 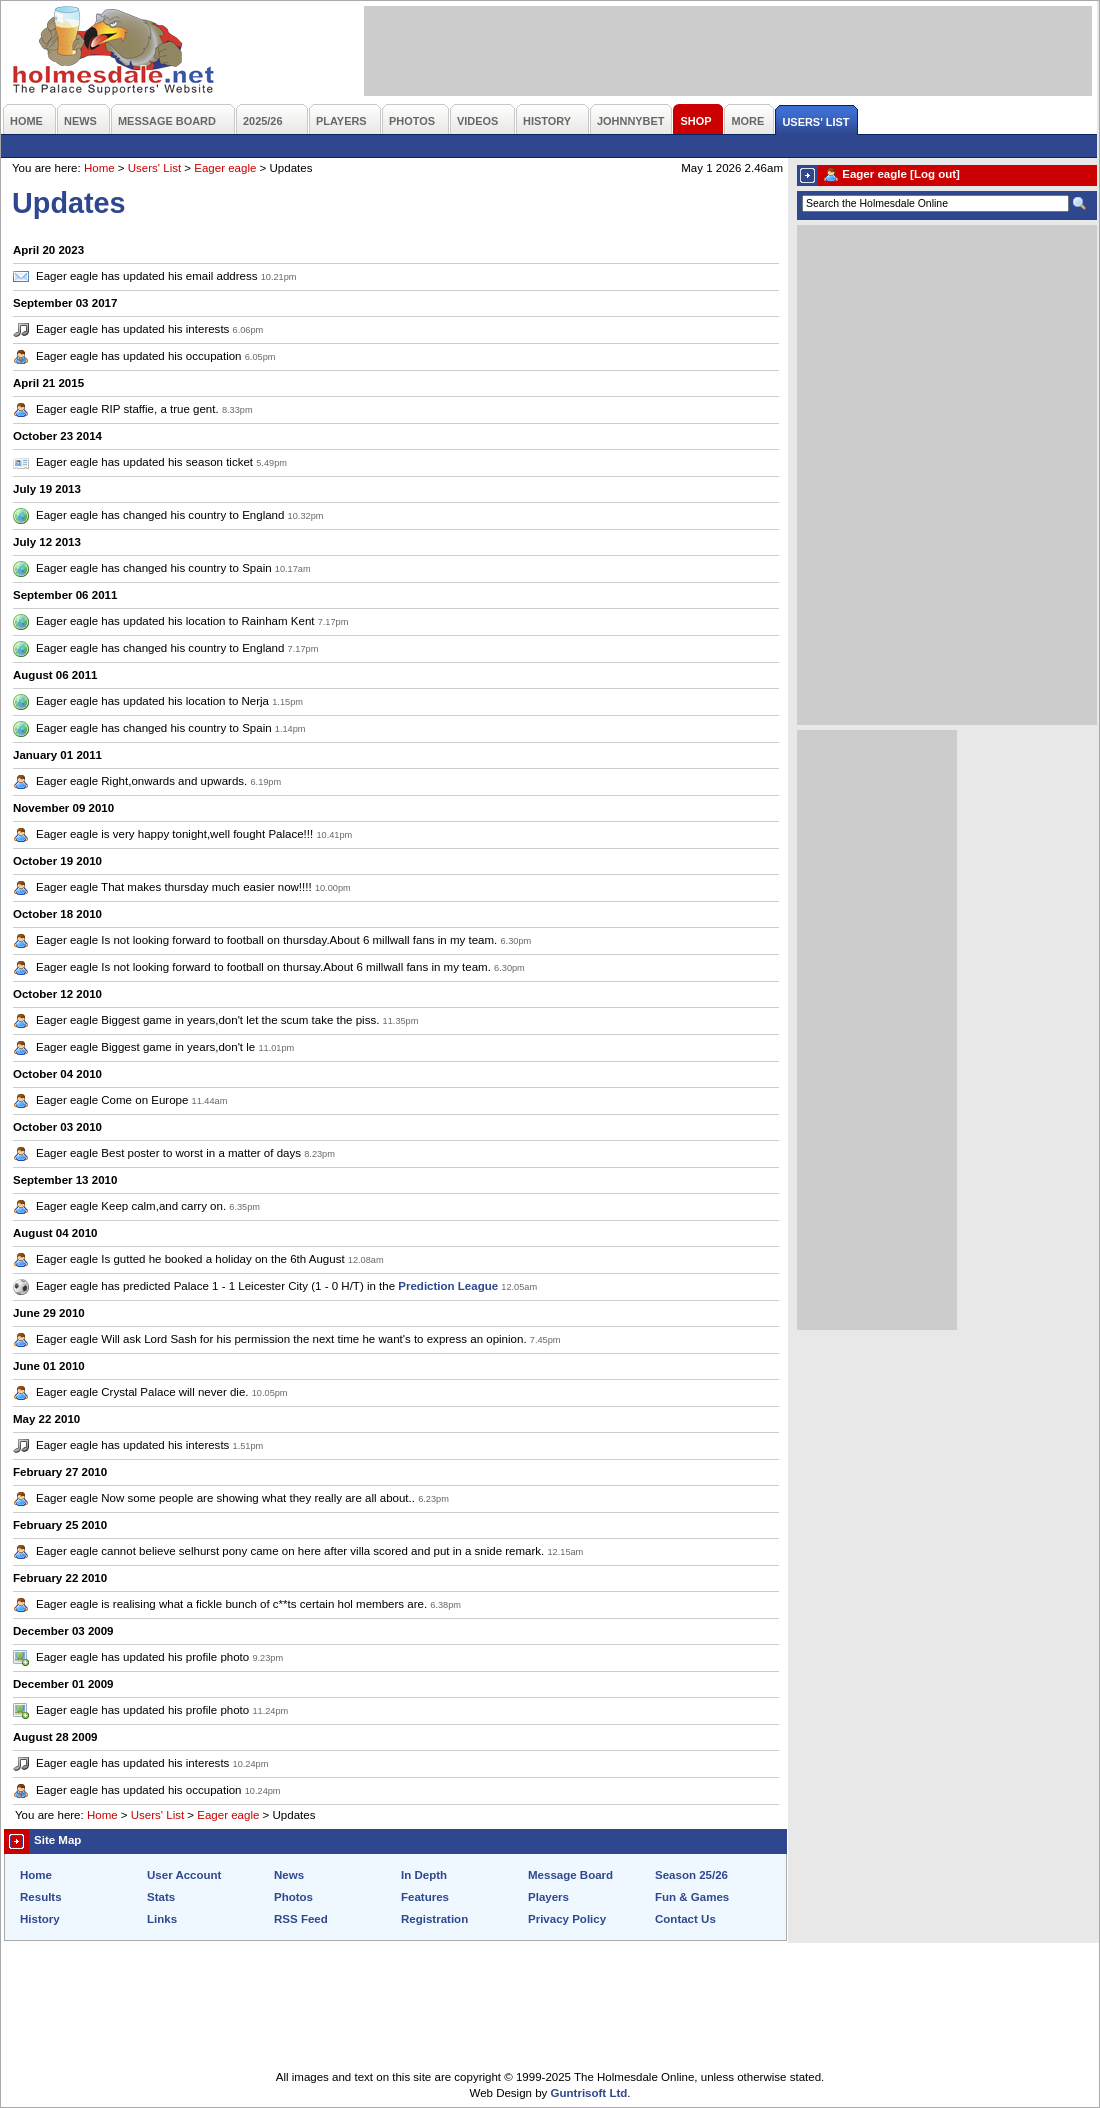 I want to click on Stats, so click(x=161, y=1897).